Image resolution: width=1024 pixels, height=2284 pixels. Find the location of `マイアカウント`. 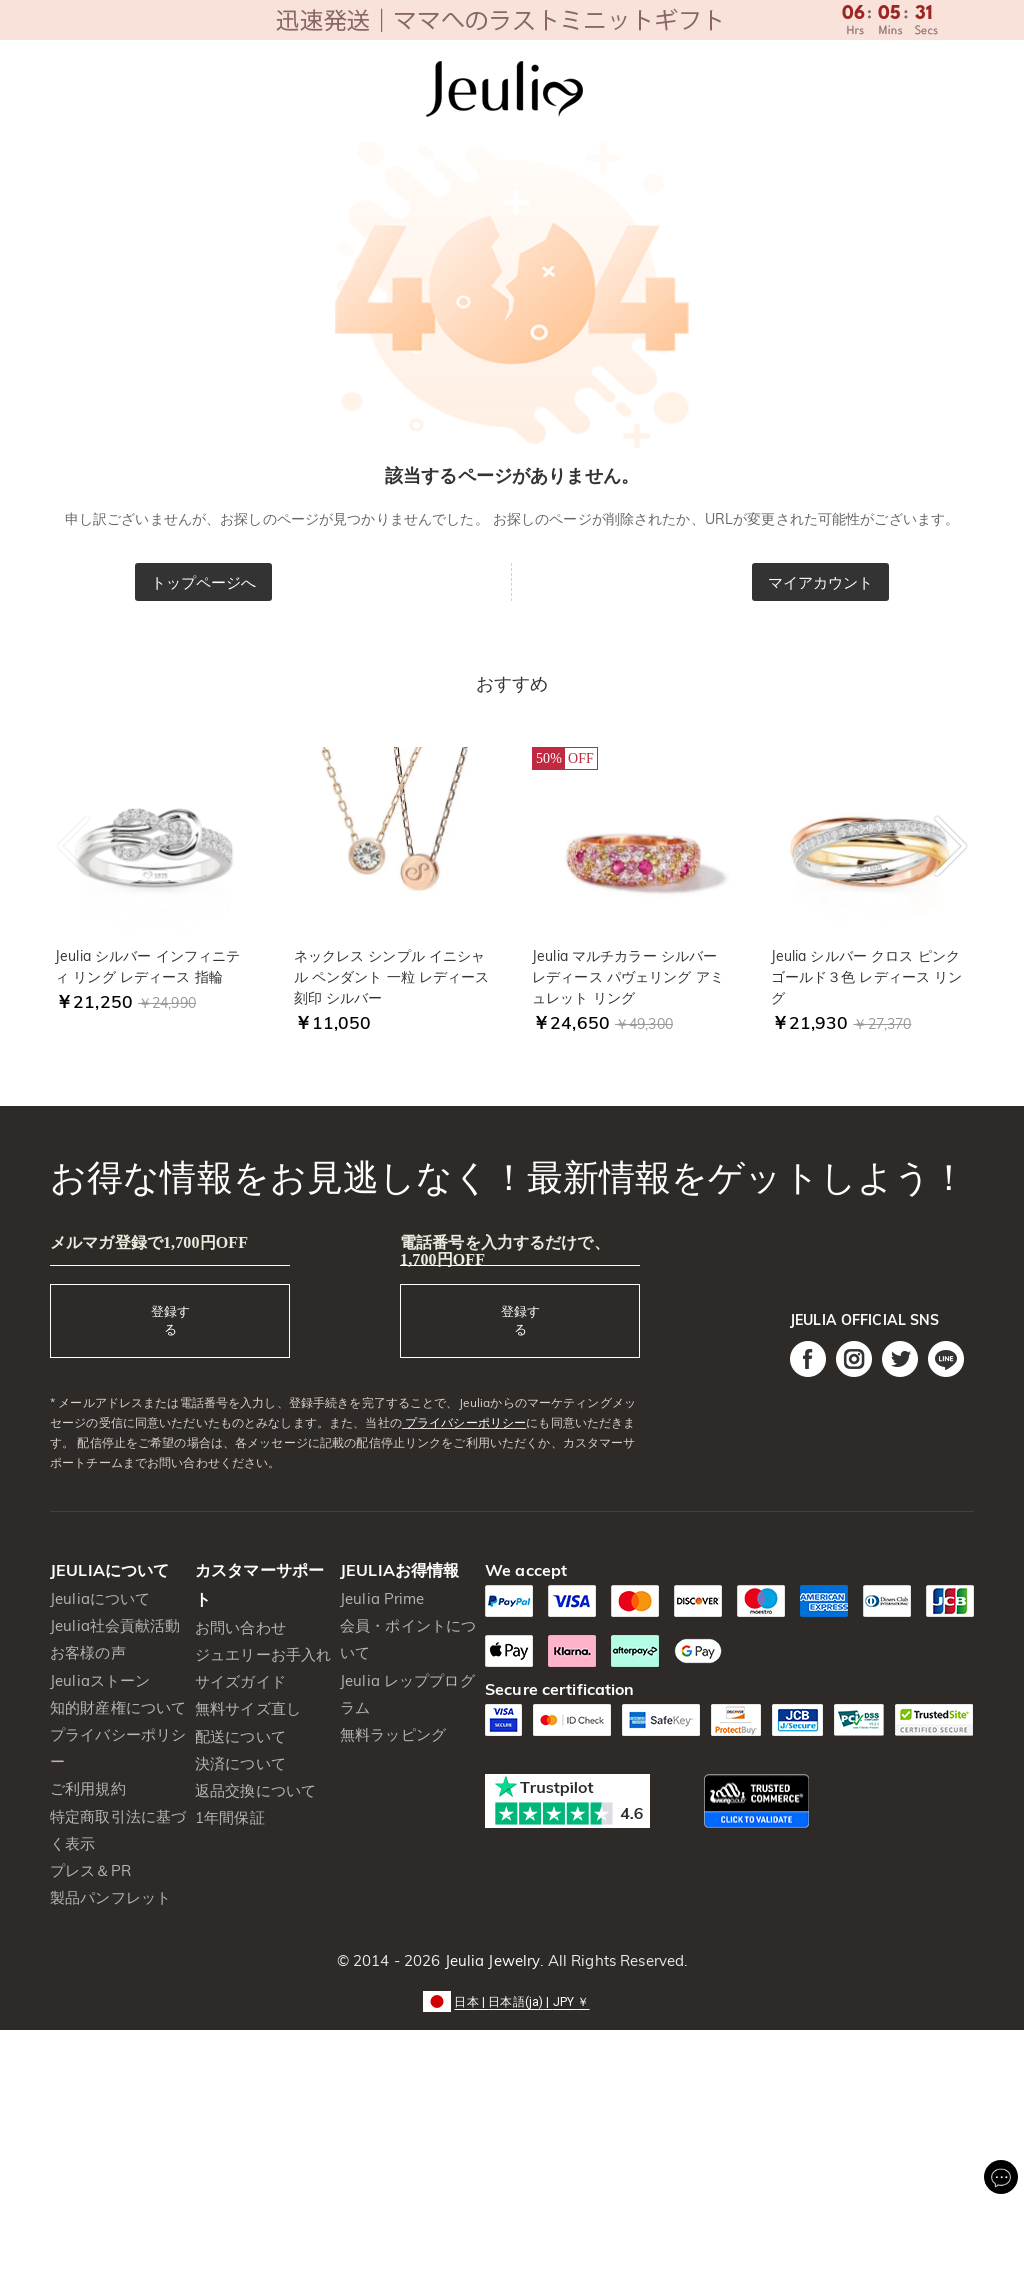

マイアカウント is located at coordinates (821, 582).